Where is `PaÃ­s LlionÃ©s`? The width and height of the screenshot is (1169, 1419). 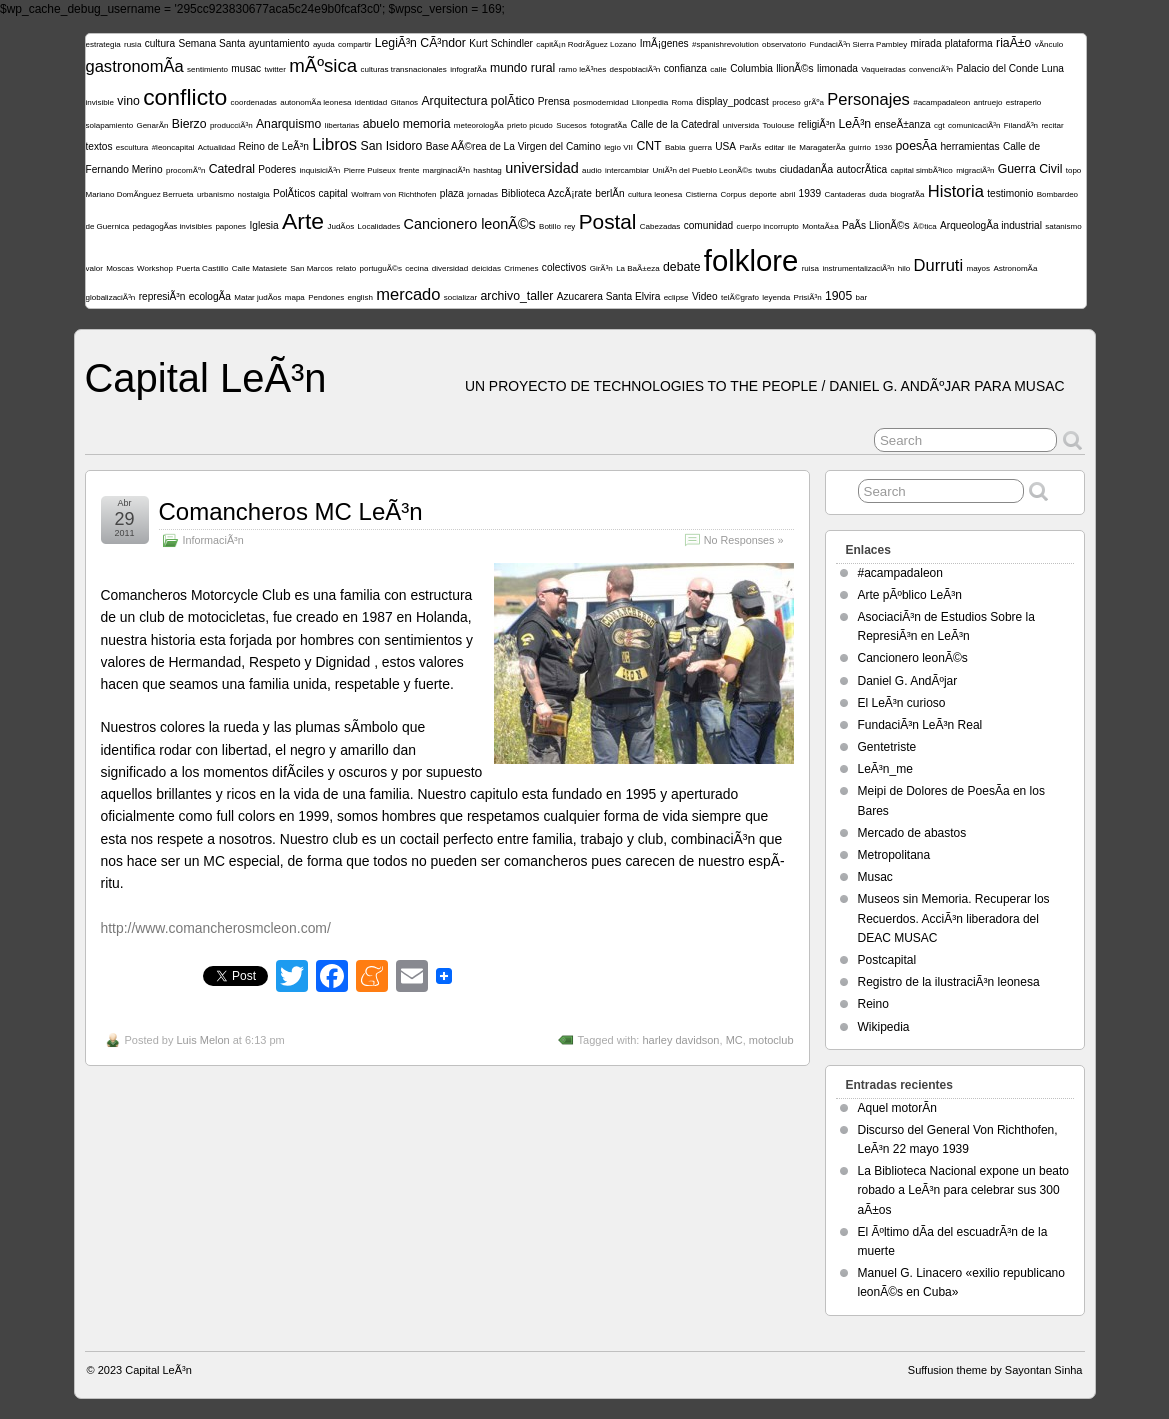 PaÃ­s LlionÃ©s is located at coordinates (876, 225).